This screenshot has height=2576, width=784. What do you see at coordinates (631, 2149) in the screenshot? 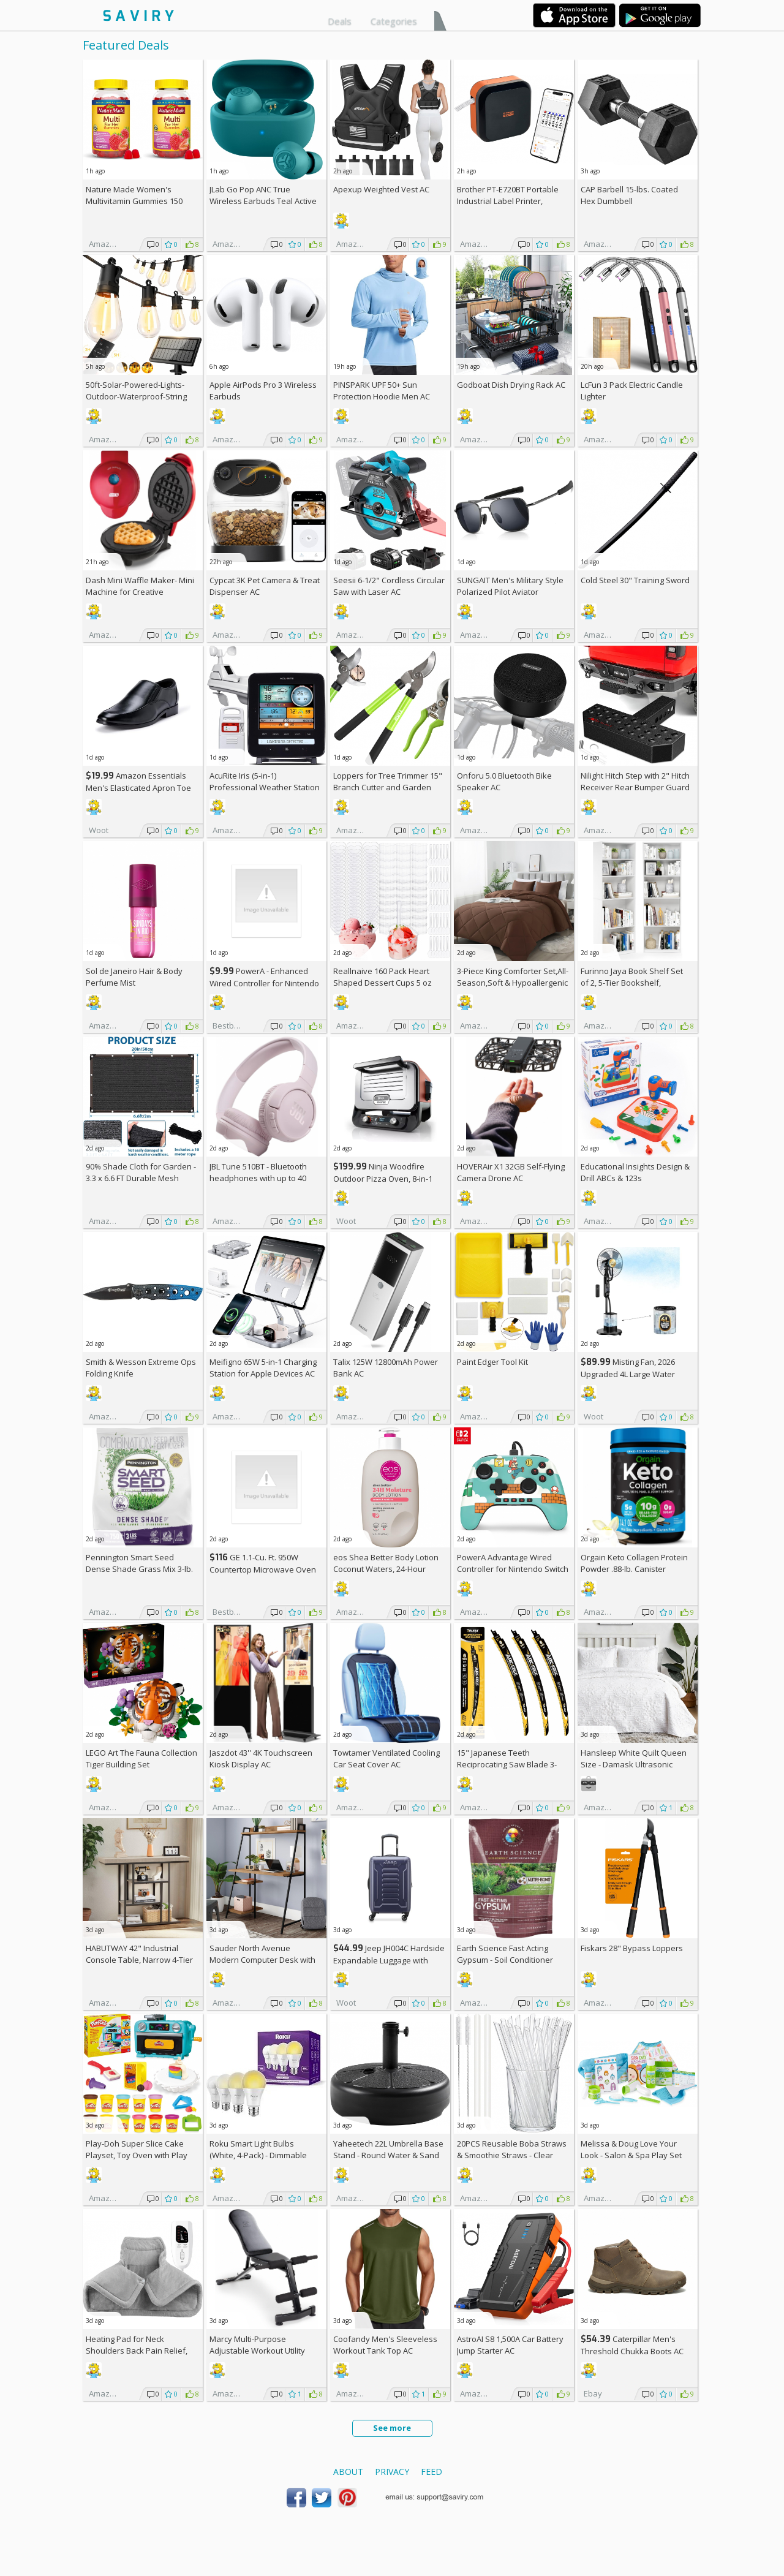
I see `Melissa & Doug Love Your Look - Salon & Spa Play Set` at bounding box center [631, 2149].